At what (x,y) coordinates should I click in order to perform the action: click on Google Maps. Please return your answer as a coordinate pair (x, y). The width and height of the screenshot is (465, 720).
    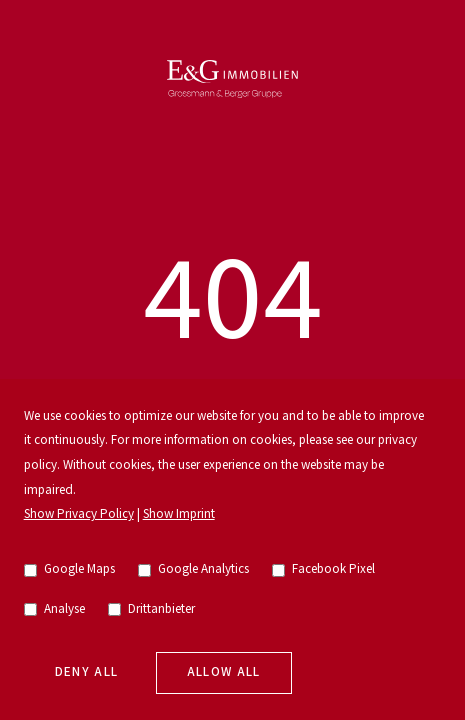
    Looking at the image, I should click on (70, 569).